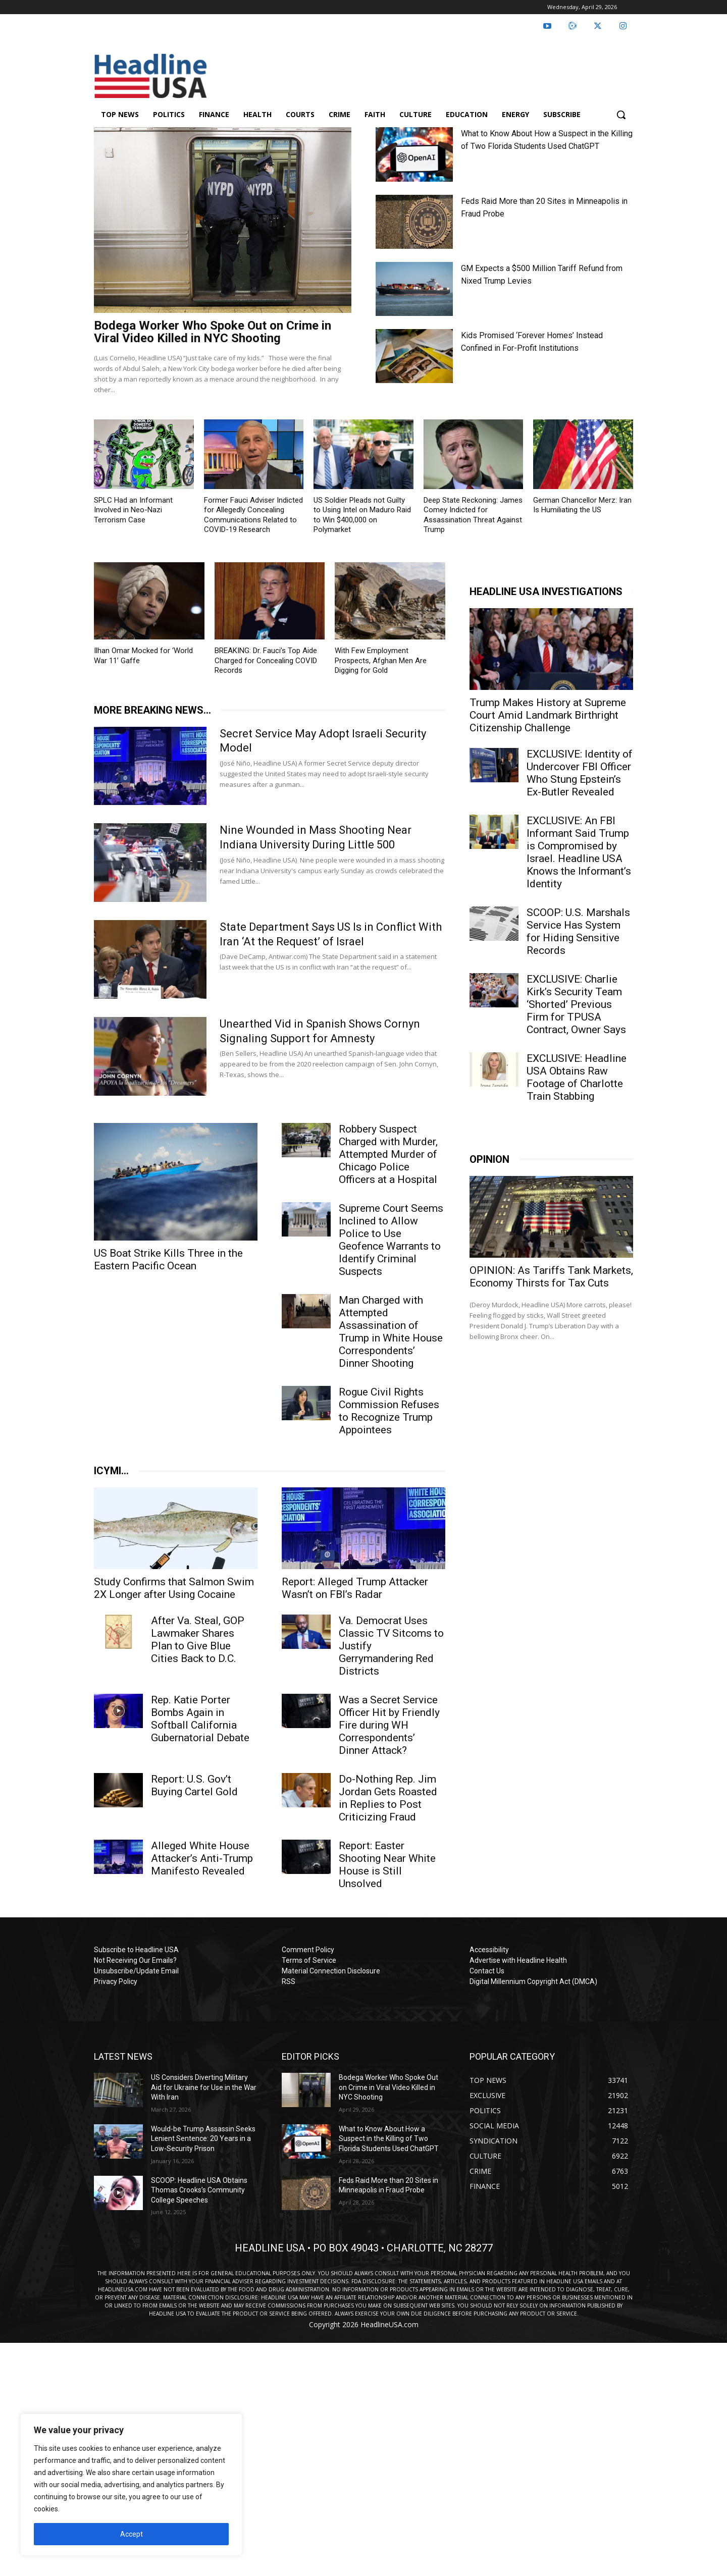 This screenshot has height=2576, width=727. I want to click on Accept, so click(131, 2534).